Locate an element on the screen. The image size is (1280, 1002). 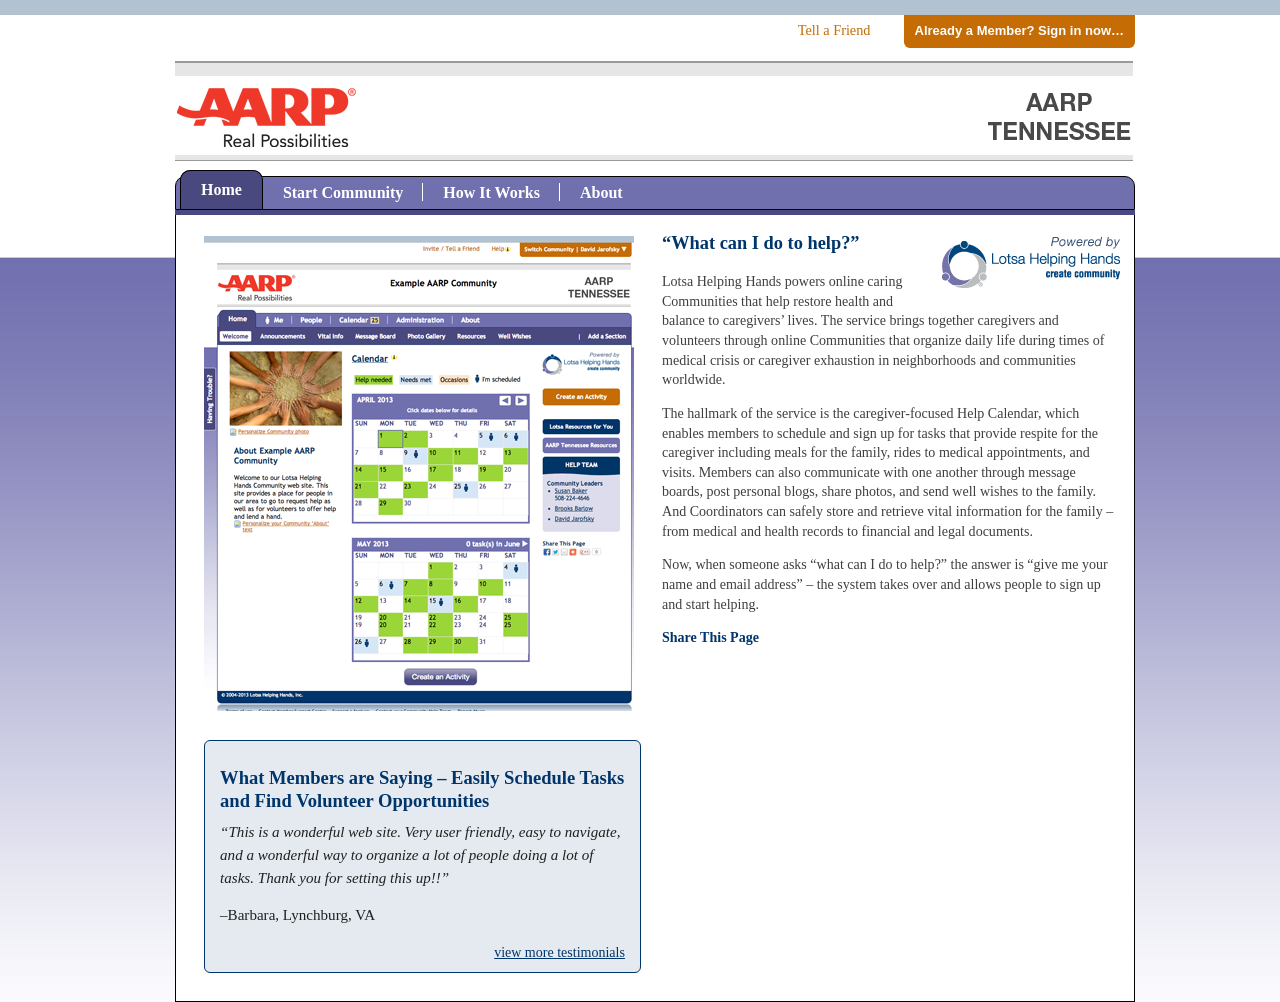
Start Community is located at coordinates (343, 192).